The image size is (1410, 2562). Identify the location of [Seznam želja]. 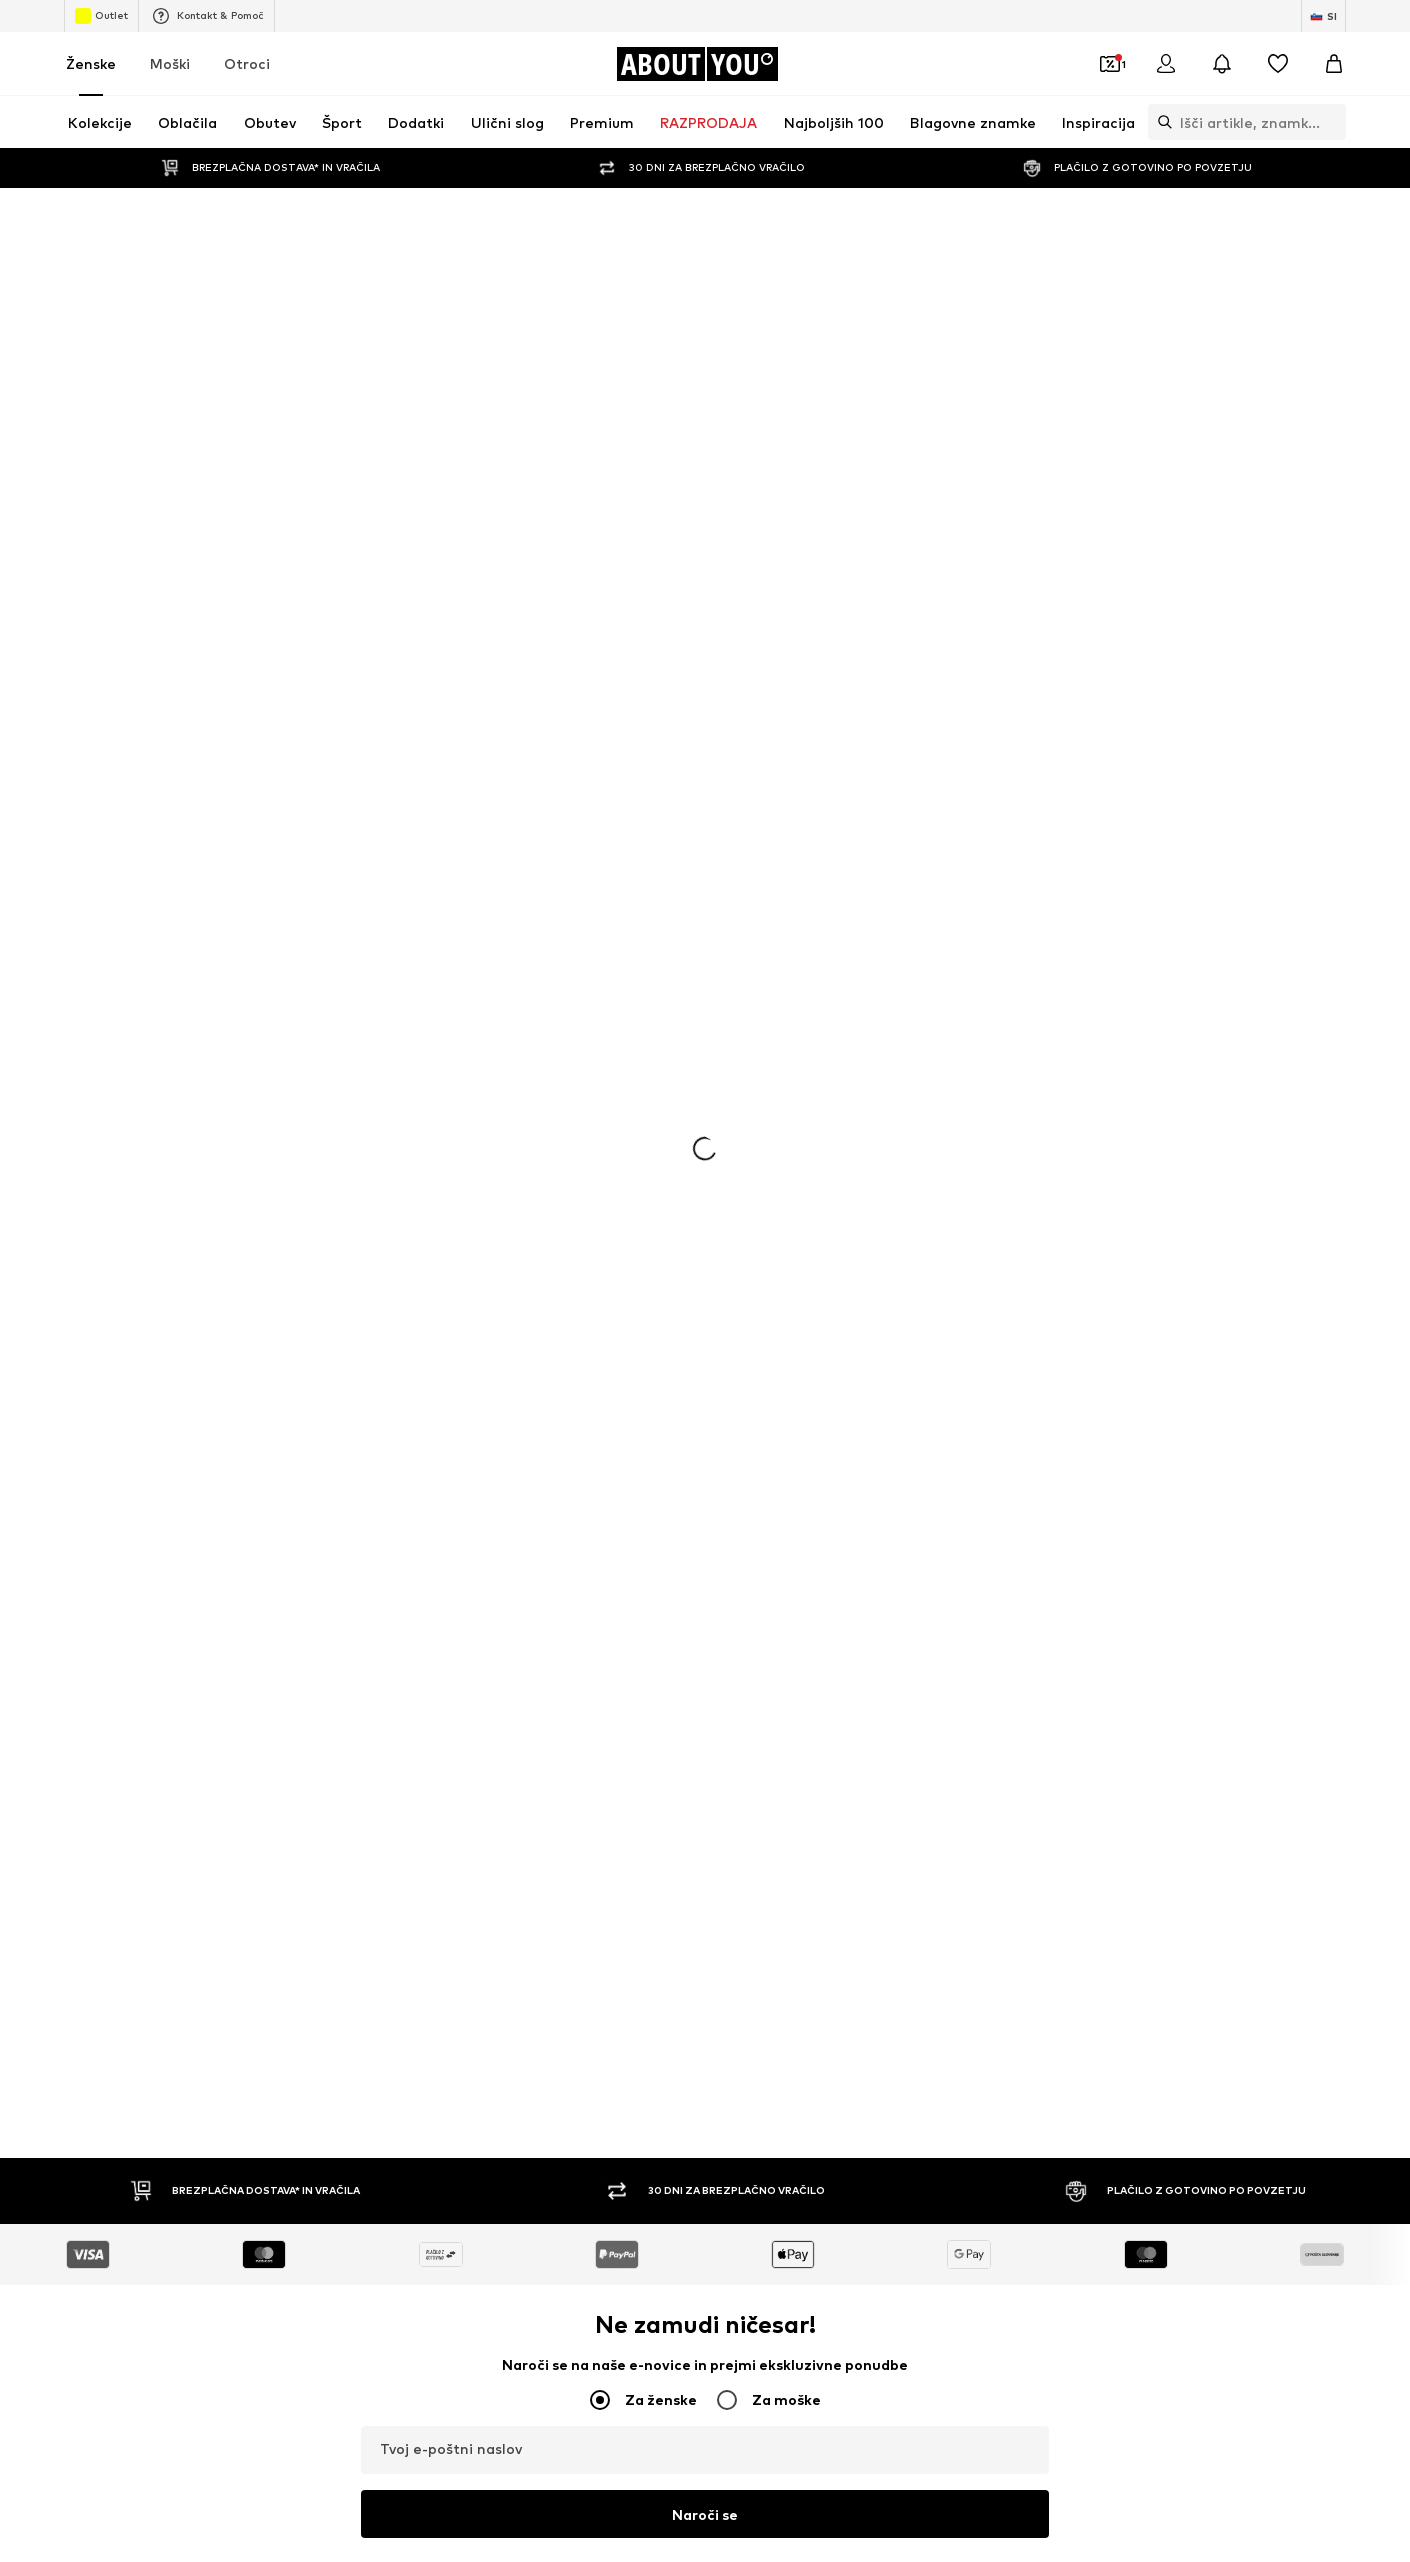
(1278, 64).